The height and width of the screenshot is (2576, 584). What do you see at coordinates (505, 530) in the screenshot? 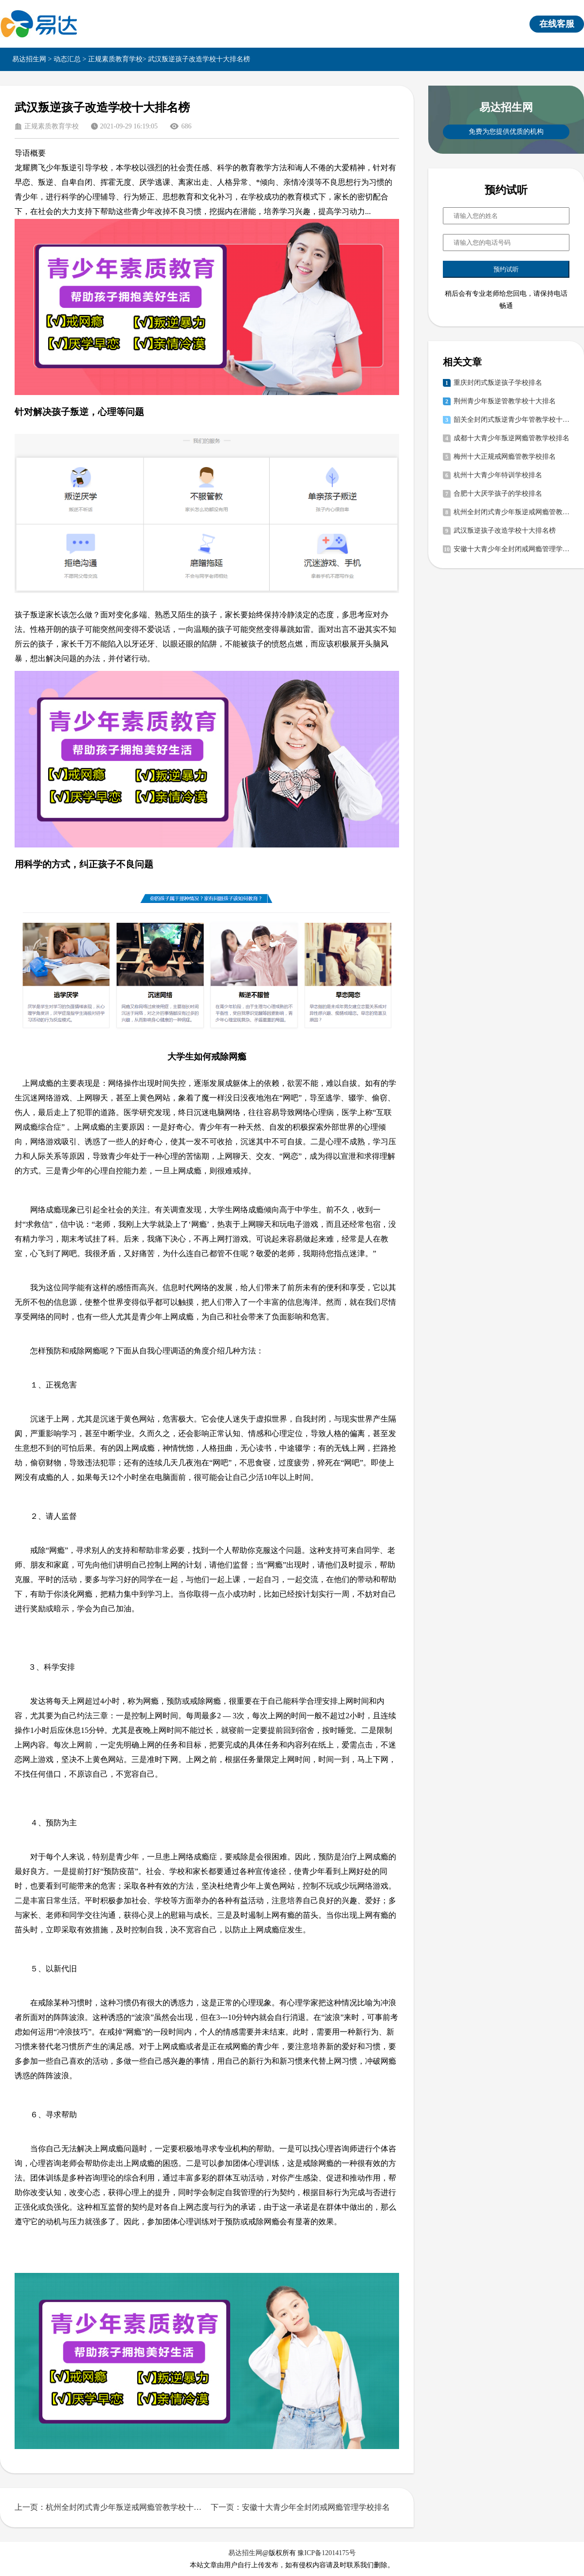
I see `武汉叛逆孩子改造学校十大排名榜` at bounding box center [505, 530].